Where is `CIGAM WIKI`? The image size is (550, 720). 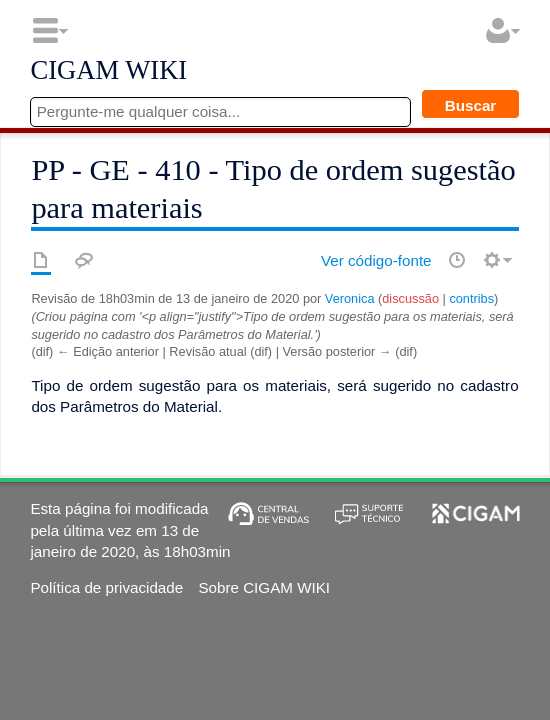
CIGAM WIKI is located at coordinates (108, 71).